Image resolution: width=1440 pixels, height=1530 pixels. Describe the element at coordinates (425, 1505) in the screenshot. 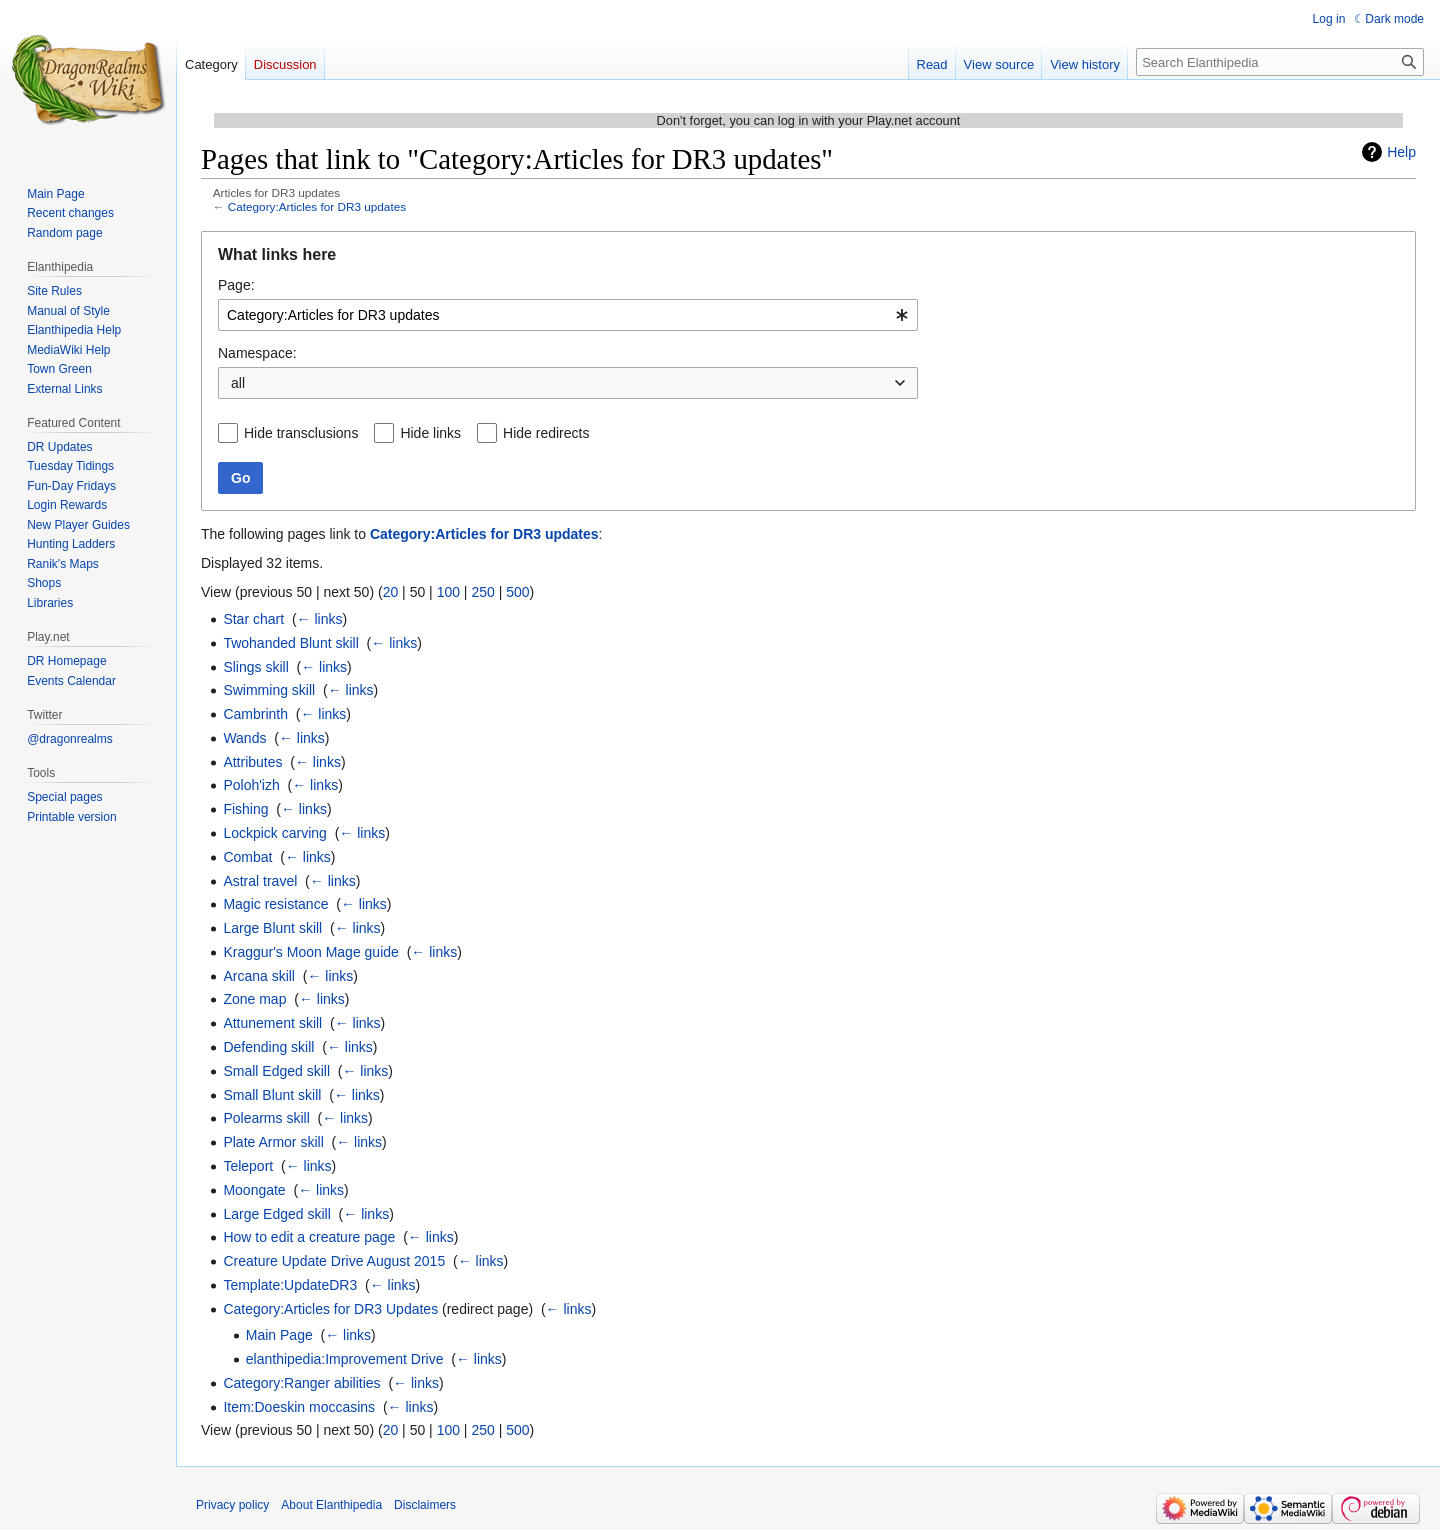

I see `Disclaimers` at that location.